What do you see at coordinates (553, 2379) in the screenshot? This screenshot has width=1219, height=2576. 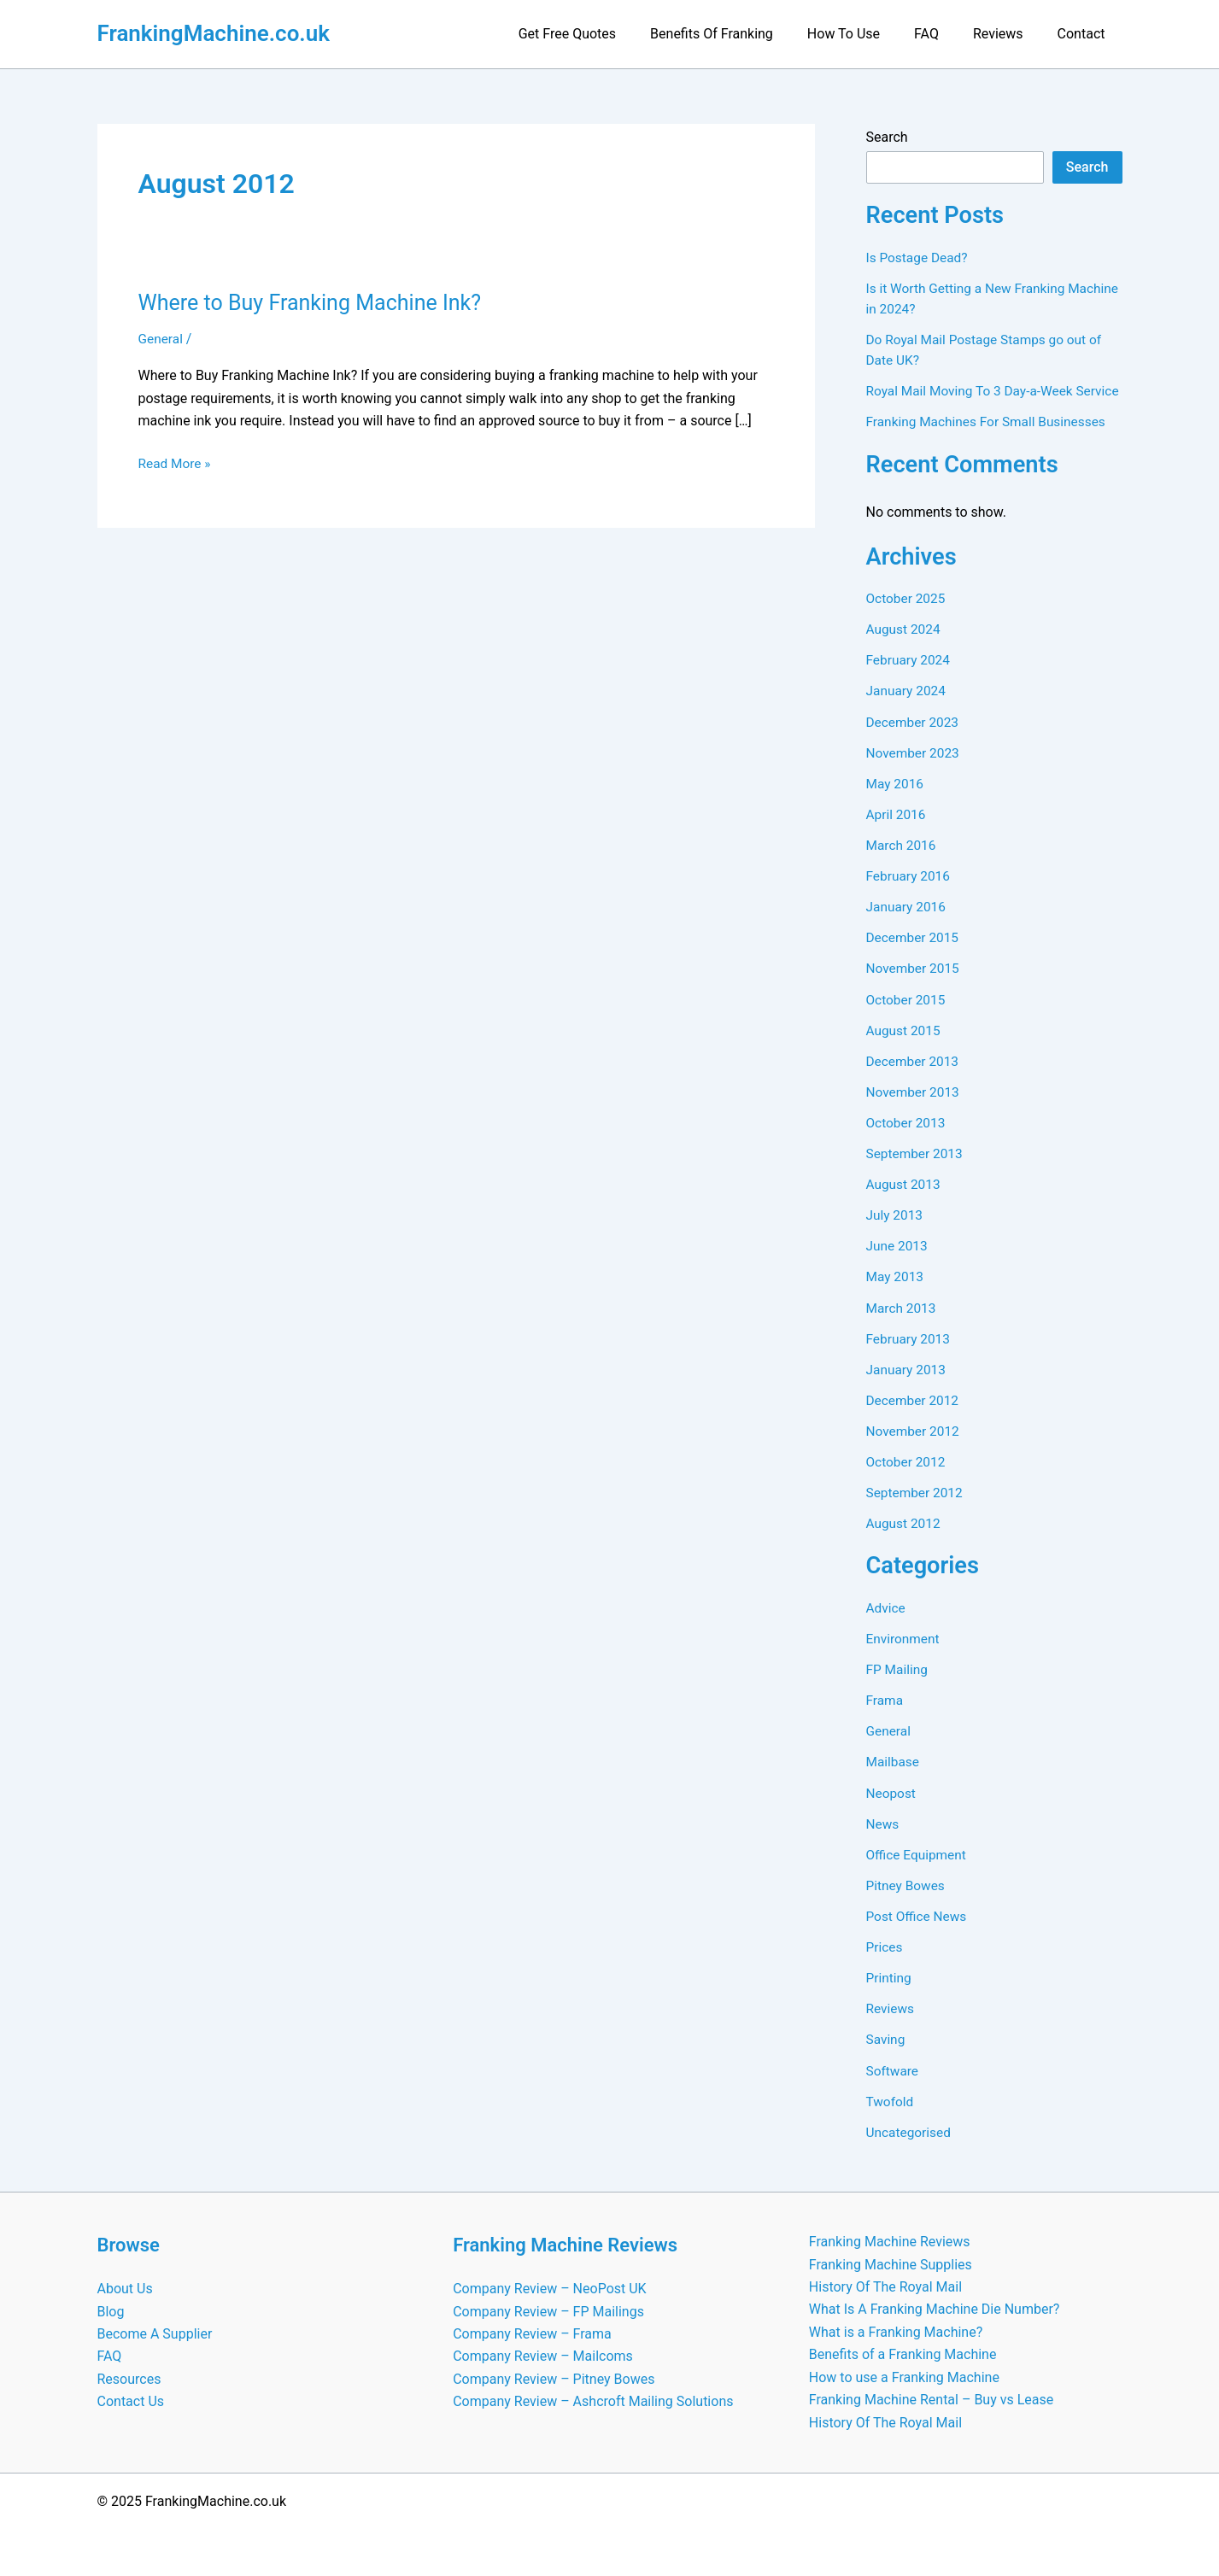 I see `Company Review – Pitney Bowes` at bounding box center [553, 2379].